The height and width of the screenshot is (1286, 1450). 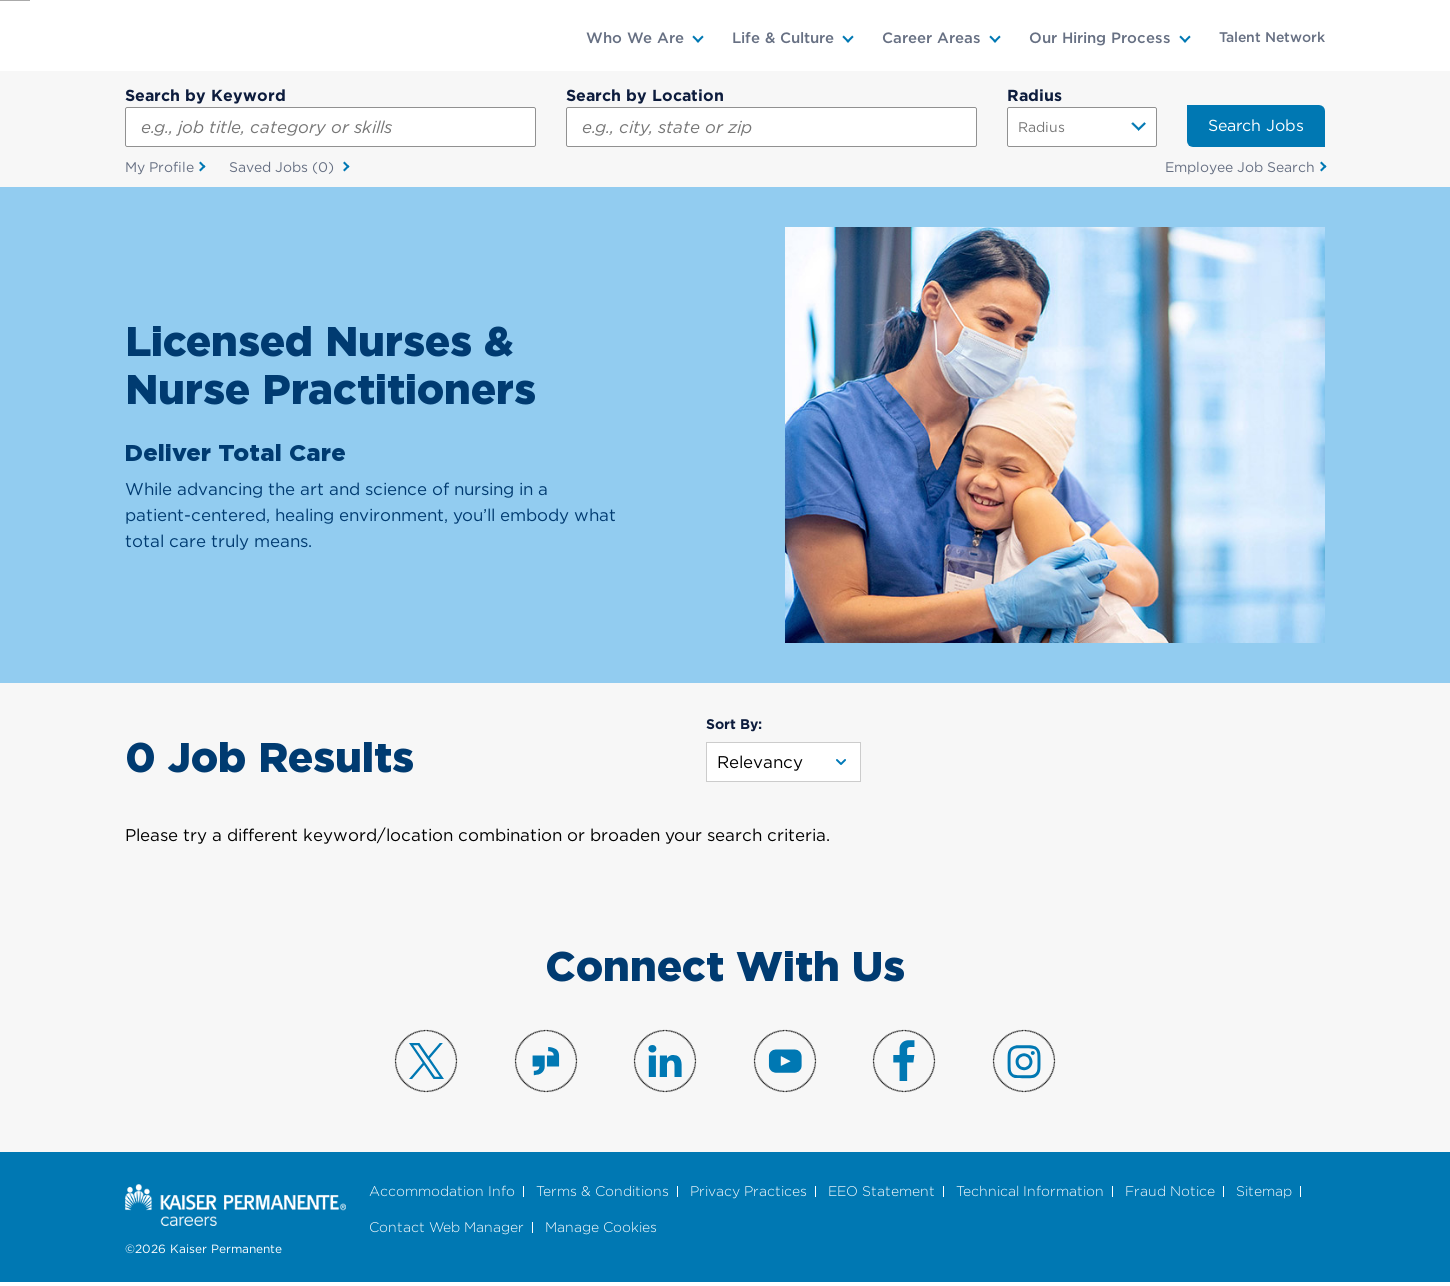 What do you see at coordinates (546, 1064) in the screenshot?
I see `Visit us on Glassdoor` at bounding box center [546, 1064].